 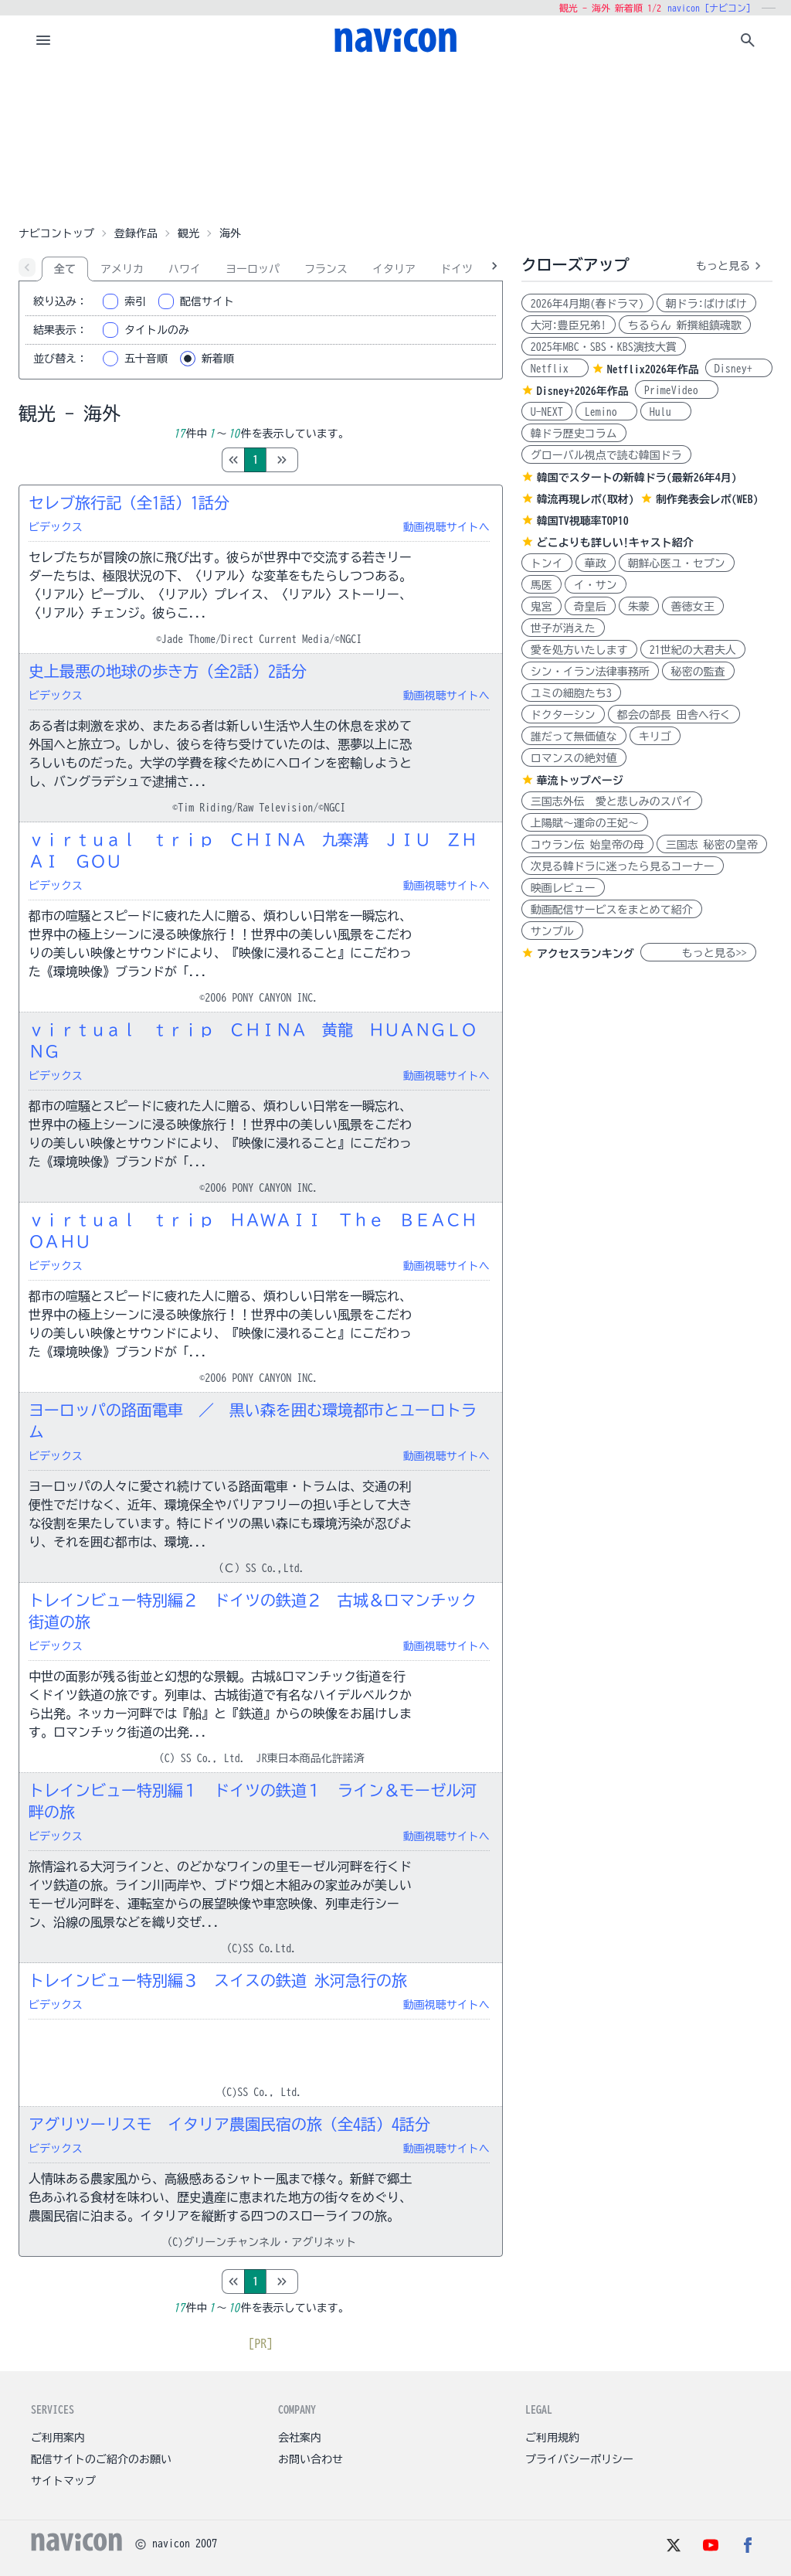 What do you see at coordinates (310, 2459) in the screenshot?
I see `お問い合わせ` at bounding box center [310, 2459].